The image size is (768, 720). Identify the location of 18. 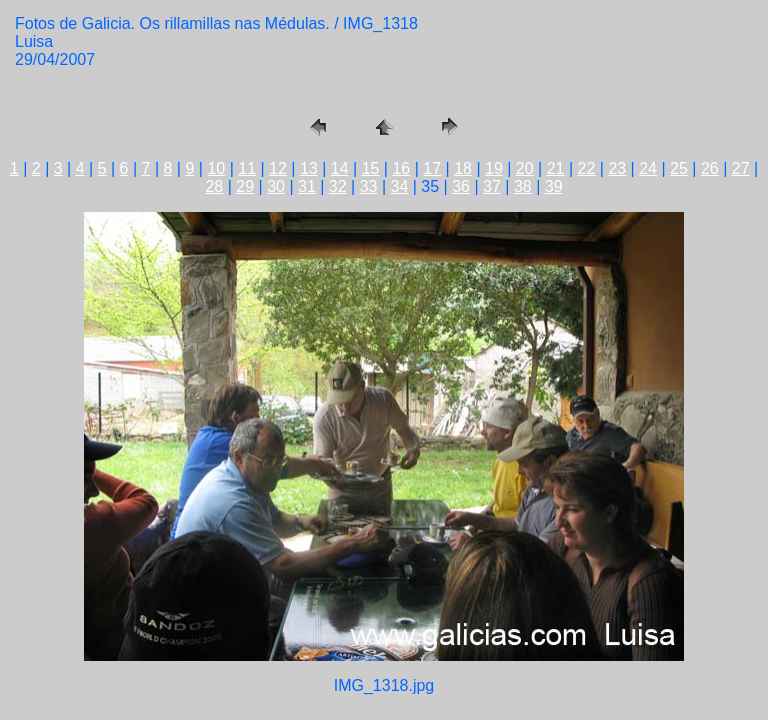
(463, 168).